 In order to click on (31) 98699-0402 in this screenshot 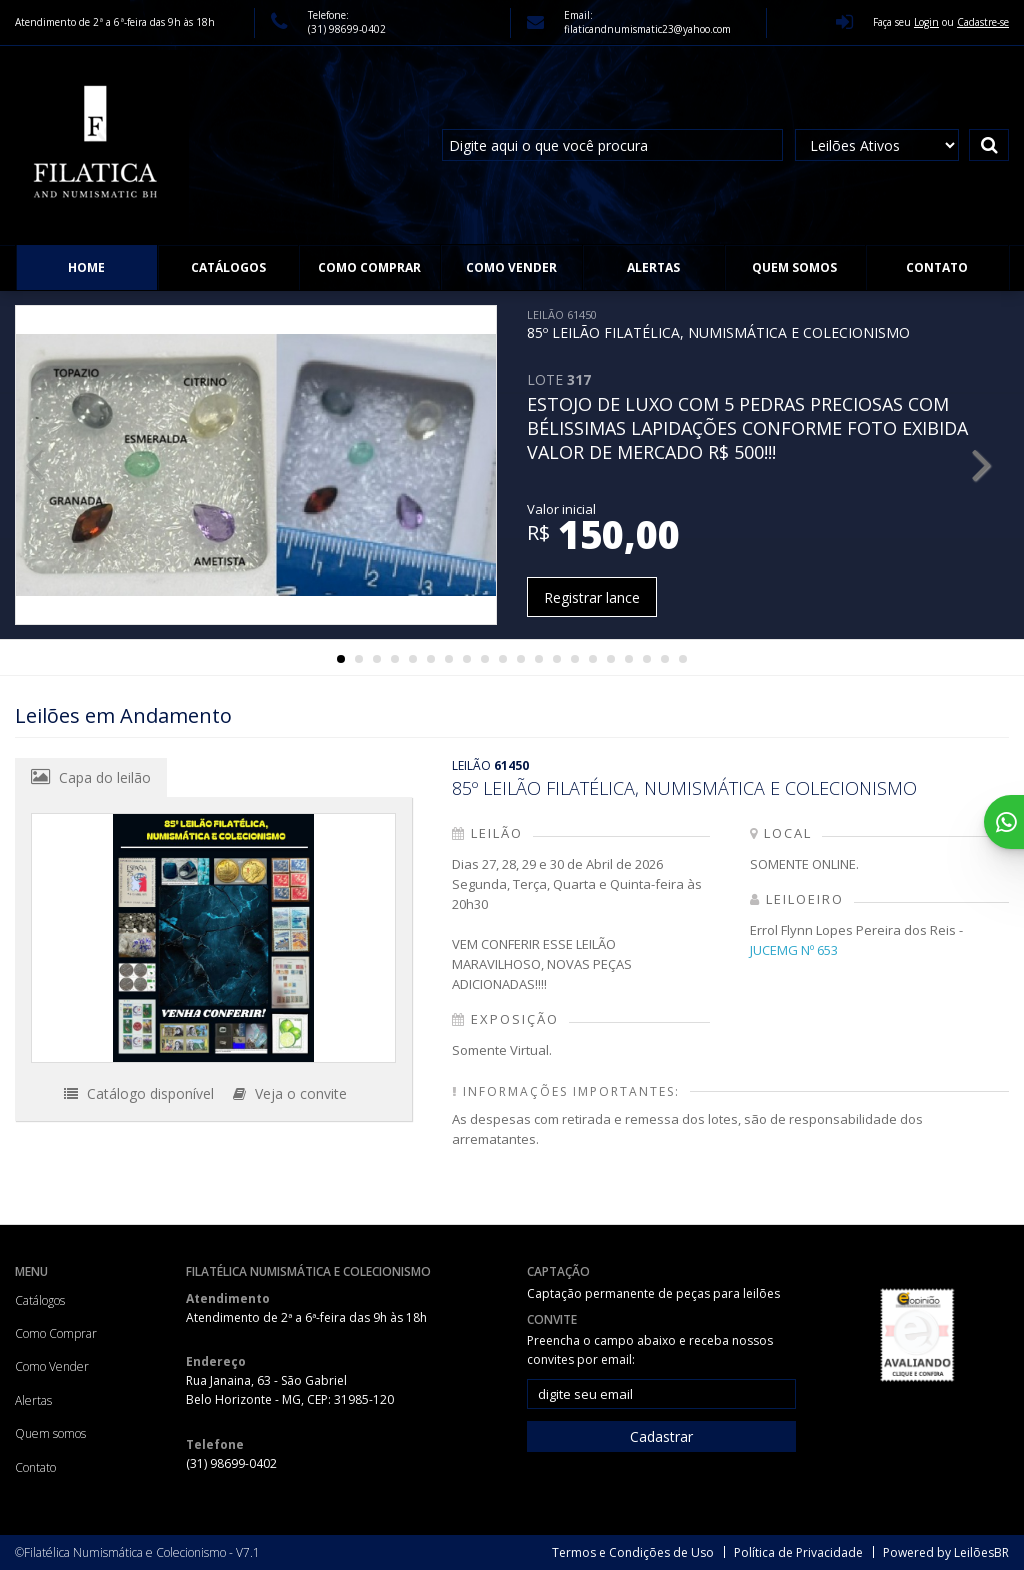, I will do `click(347, 29)`.